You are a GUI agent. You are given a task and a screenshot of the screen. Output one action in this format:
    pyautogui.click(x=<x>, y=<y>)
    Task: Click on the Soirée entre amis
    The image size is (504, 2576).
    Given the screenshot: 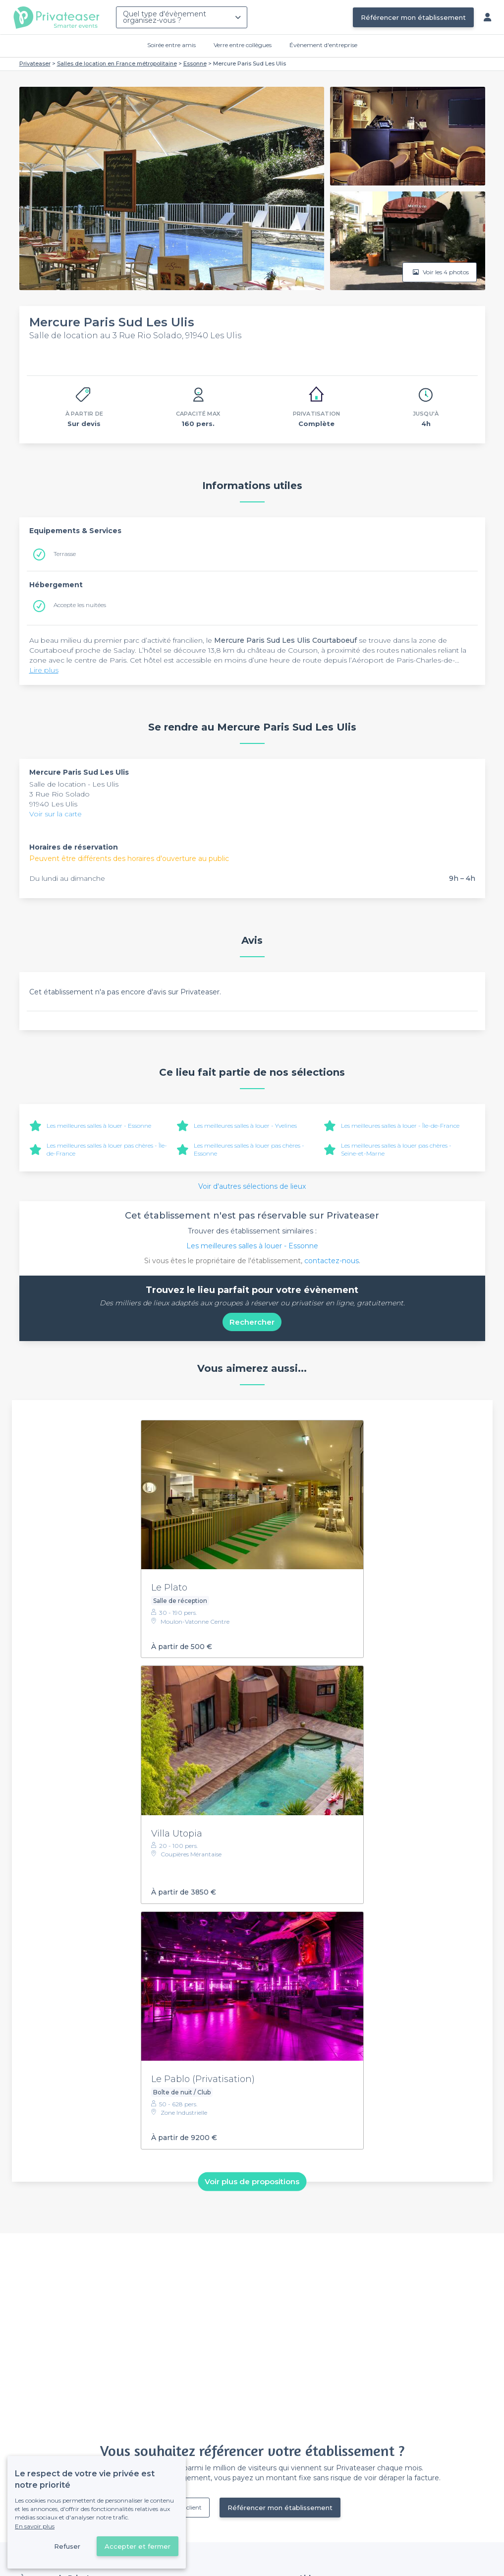 What is the action you would take?
    pyautogui.click(x=171, y=45)
    